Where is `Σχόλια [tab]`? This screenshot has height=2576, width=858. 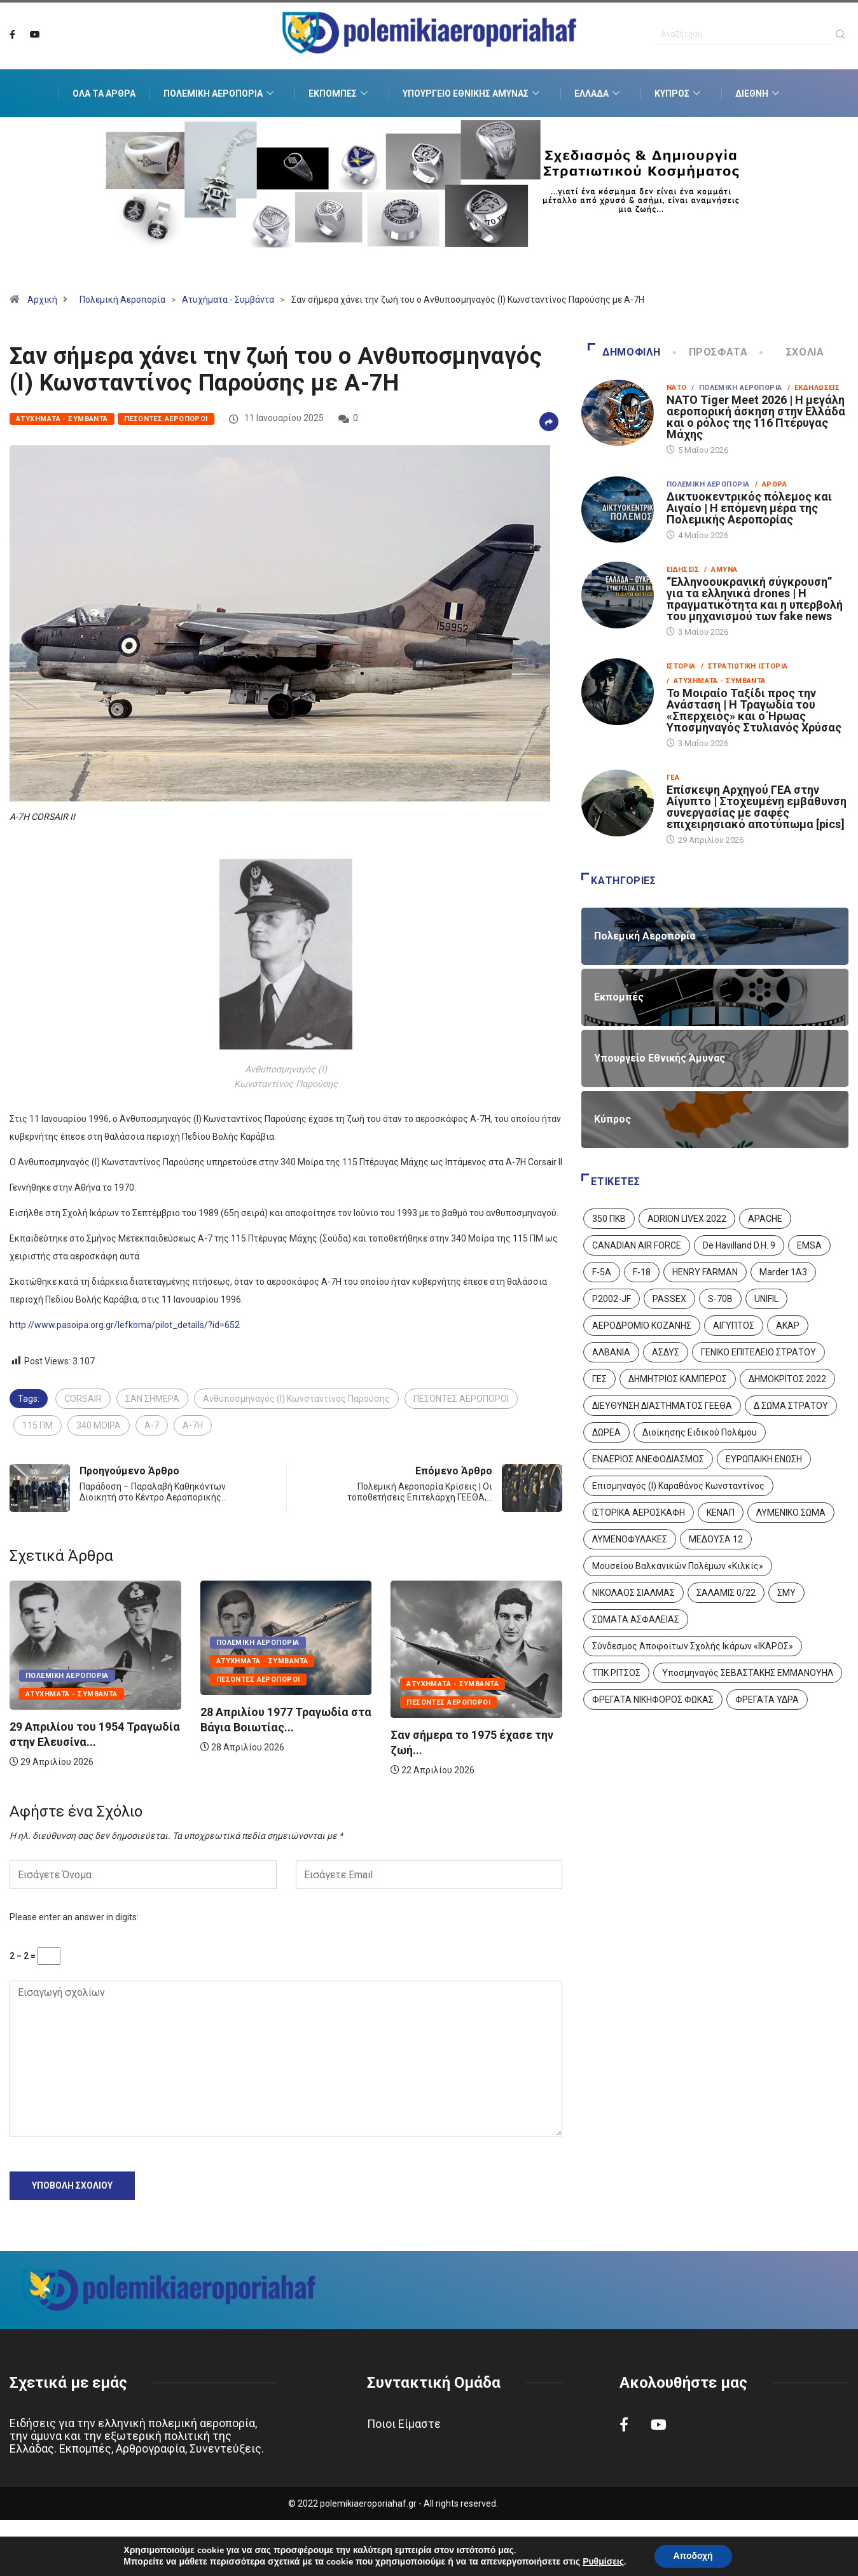
Σχόλια [tab] is located at coordinates (792, 352).